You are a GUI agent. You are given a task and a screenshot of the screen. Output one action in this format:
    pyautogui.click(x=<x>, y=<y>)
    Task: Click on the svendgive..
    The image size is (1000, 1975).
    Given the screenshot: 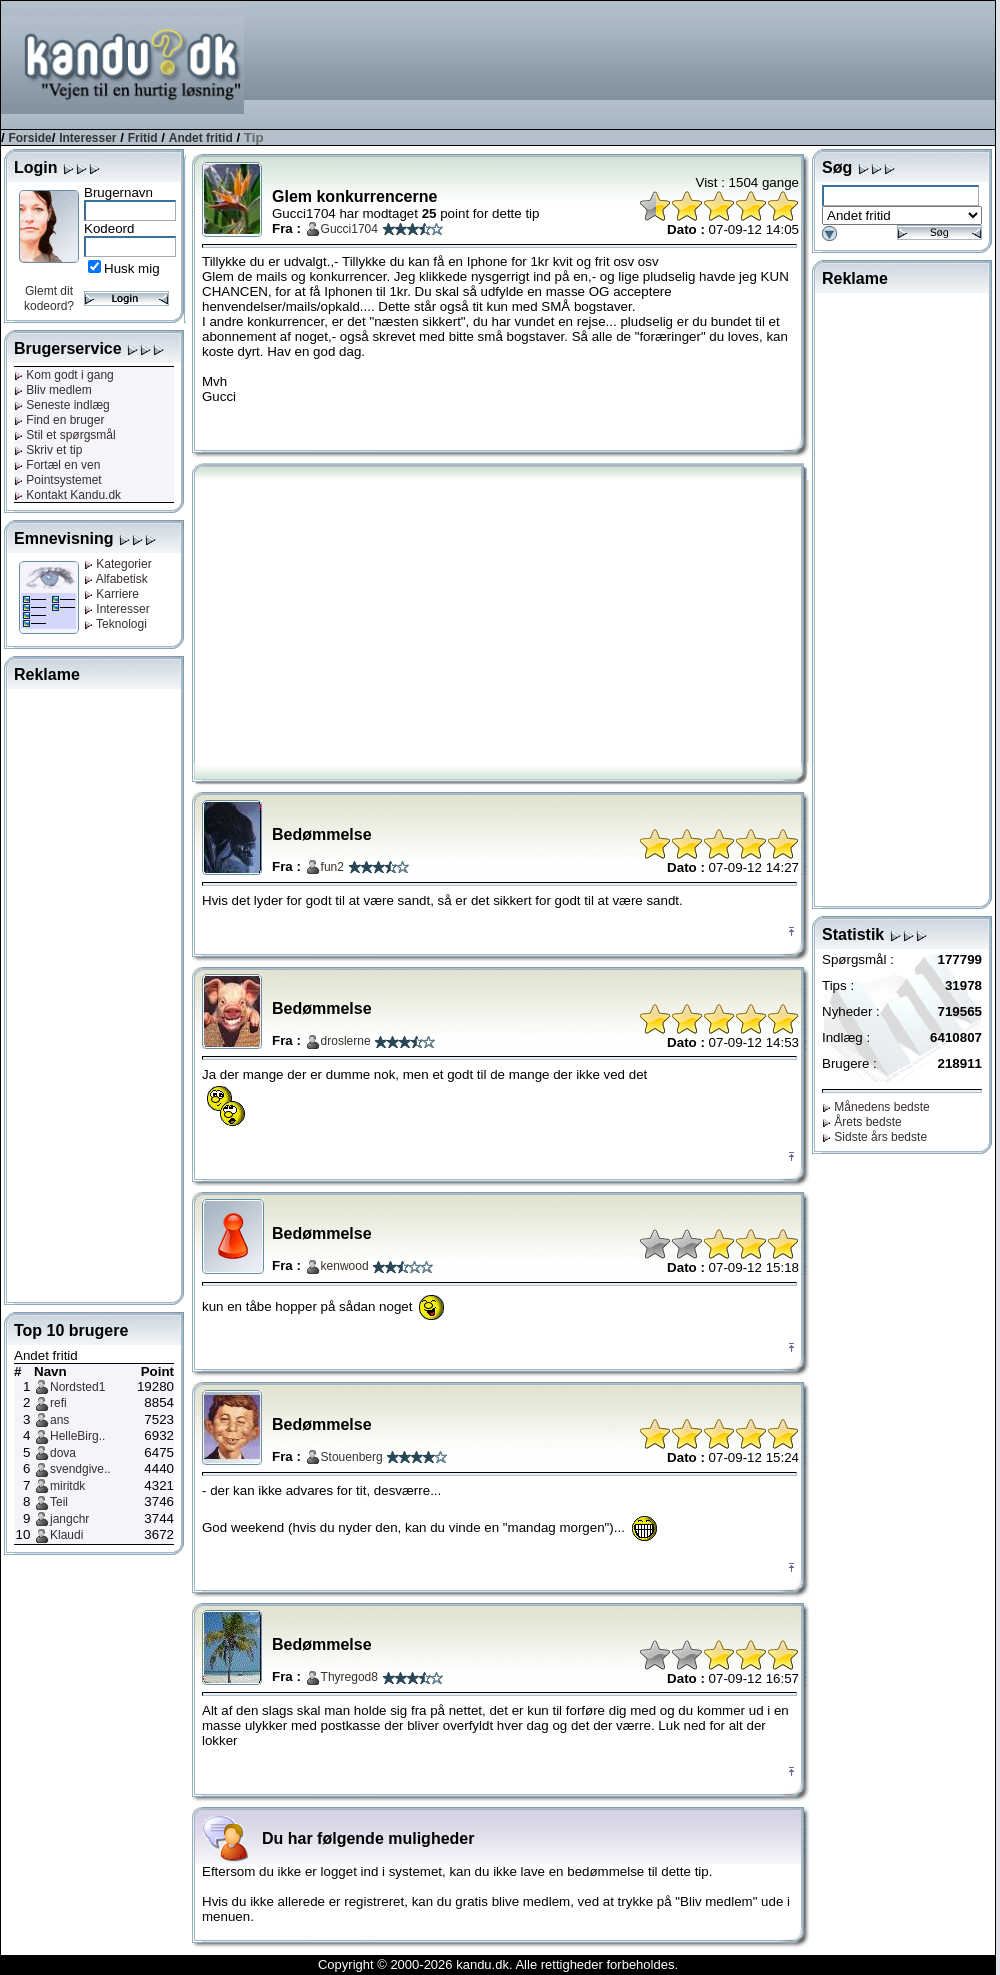 What is the action you would take?
    pyautogui.click(x=80, y=1469)
    